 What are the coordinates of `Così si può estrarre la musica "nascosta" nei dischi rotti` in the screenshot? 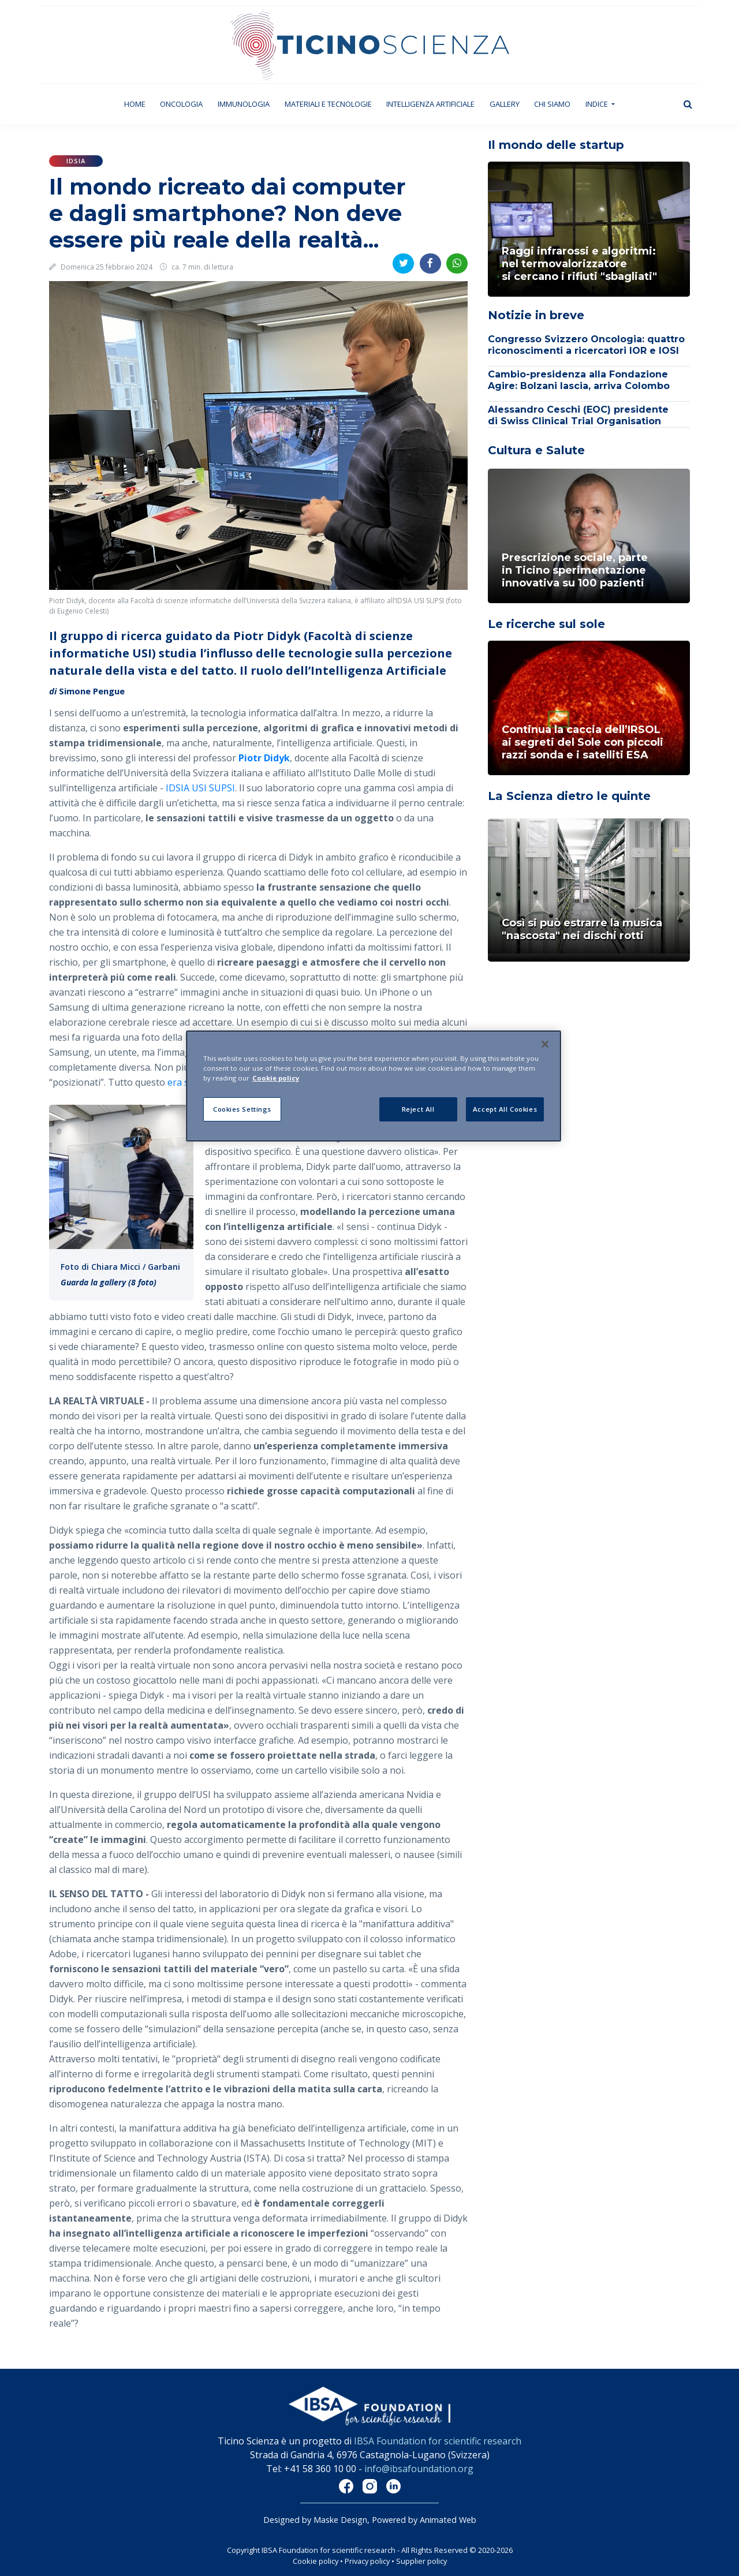 It's located at (582, 929).